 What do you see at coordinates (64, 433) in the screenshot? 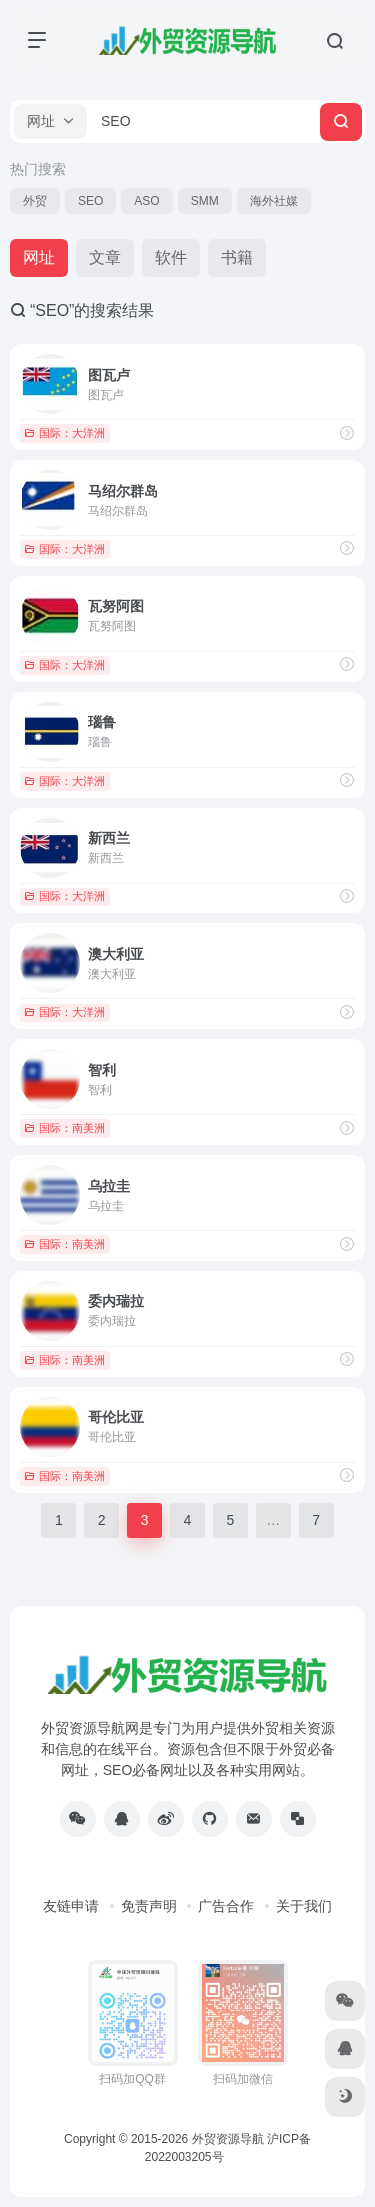
I see `国际：大洋洲` at bounding box center [64, 433].